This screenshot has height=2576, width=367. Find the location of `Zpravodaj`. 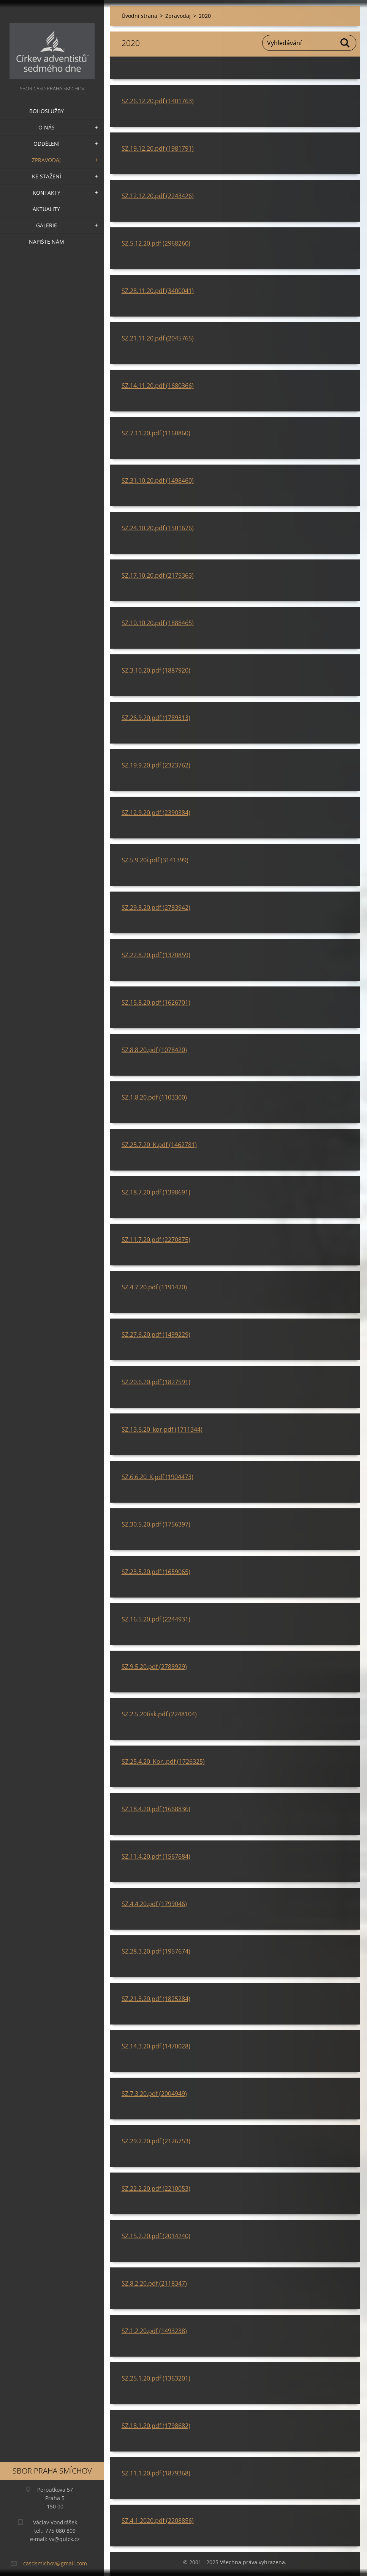

Zpravodaj is located at coordinates (46, 160).